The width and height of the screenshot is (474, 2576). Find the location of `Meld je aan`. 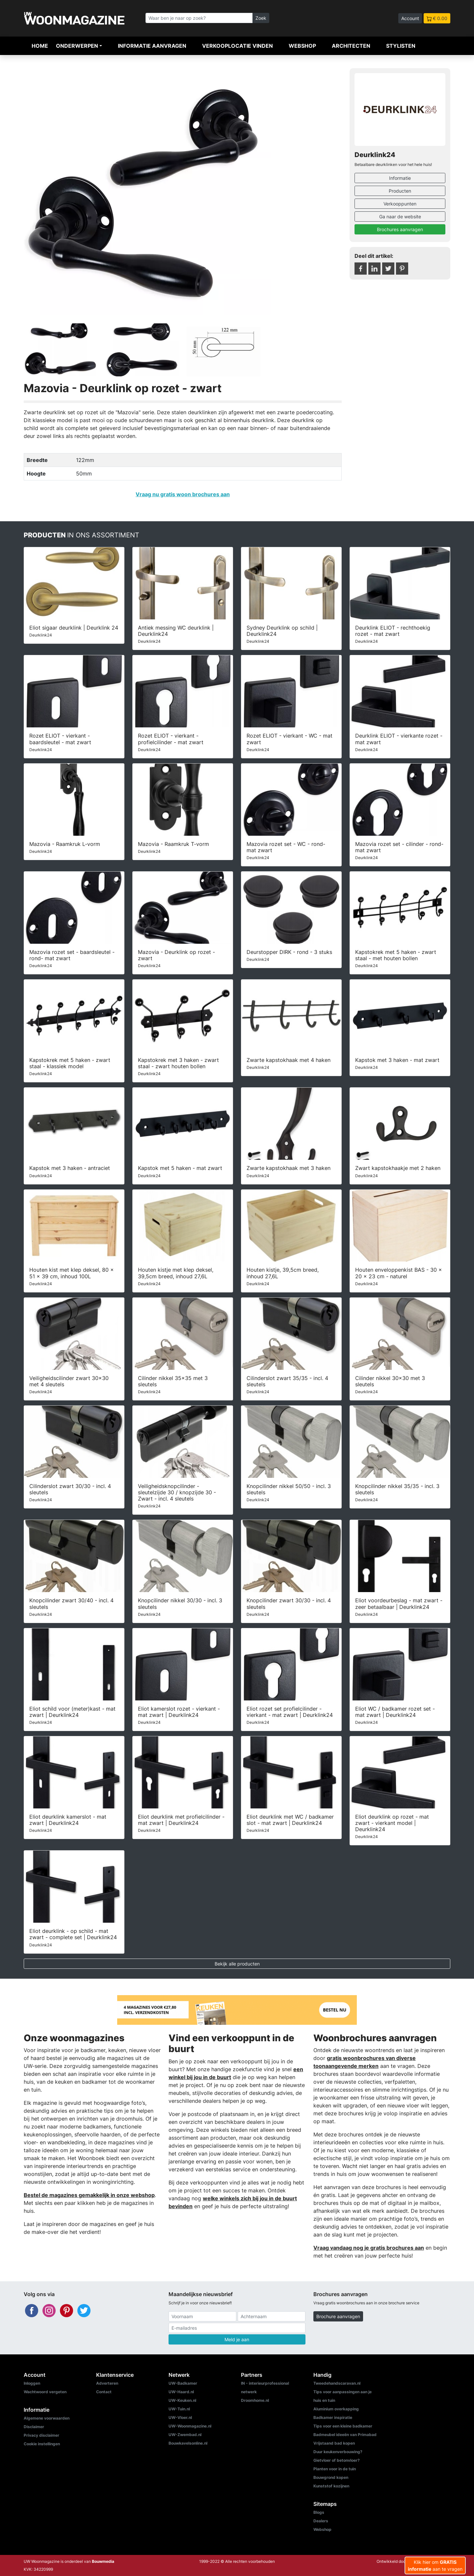

Meld je aan is located at coordinates (236, 2339).